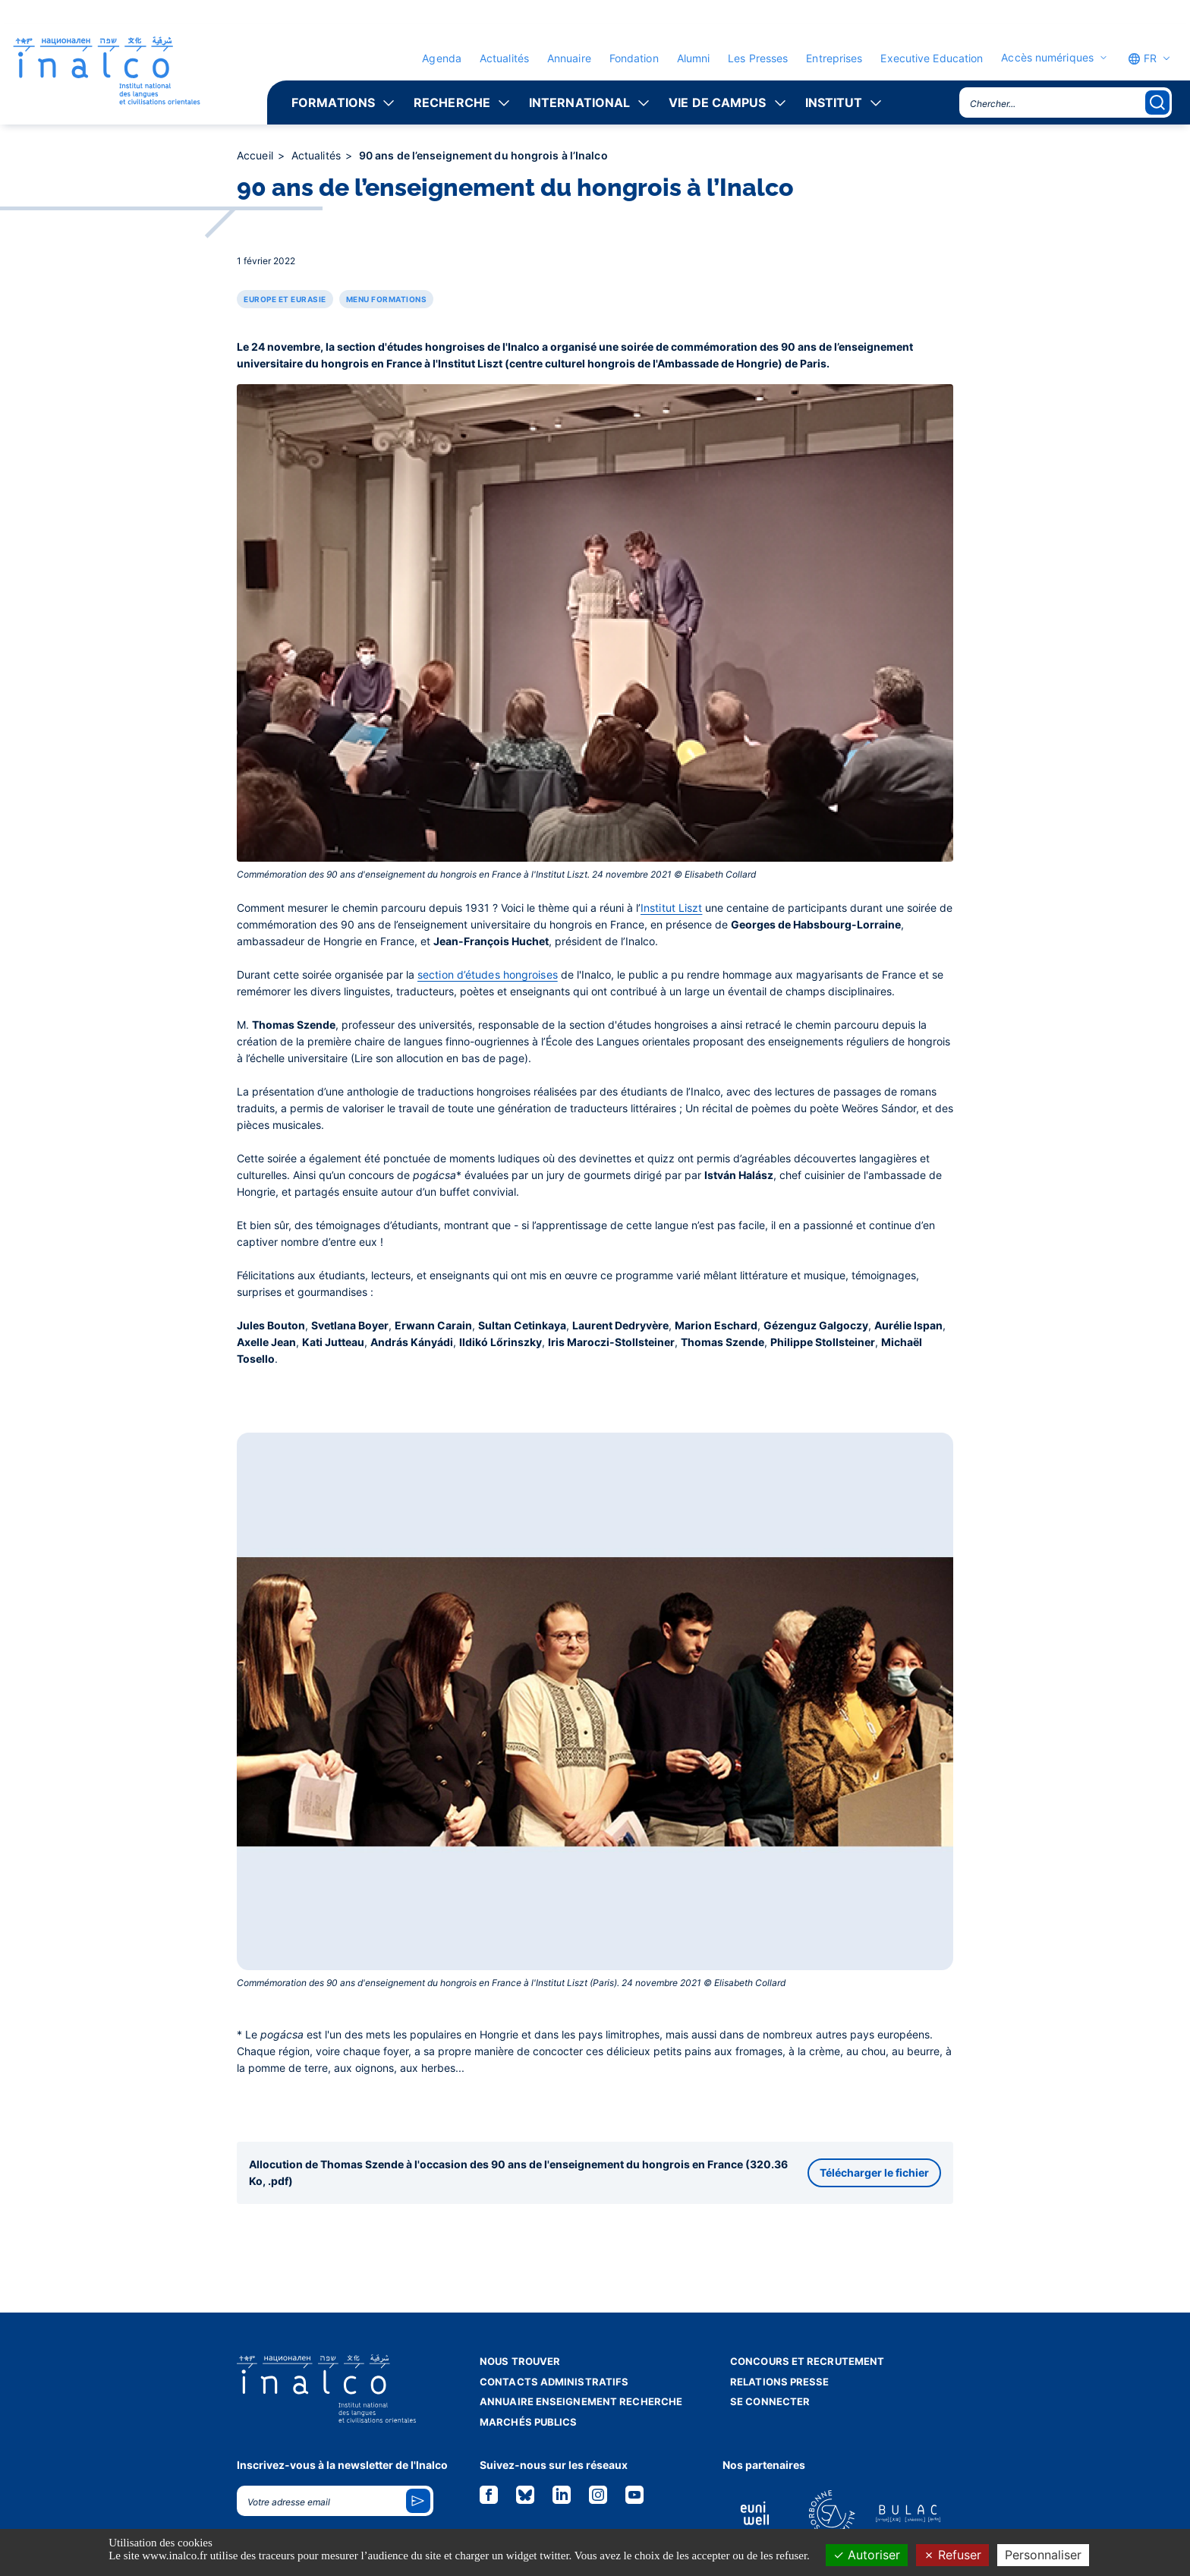 This screenshot has width=1190, height=2576. What do you see at coordinates (1043, 2554) in the screenshot?
I see `Personnaliser [Personnaliser (fenêtre modale)]` at bounding box center [1043, 2554].